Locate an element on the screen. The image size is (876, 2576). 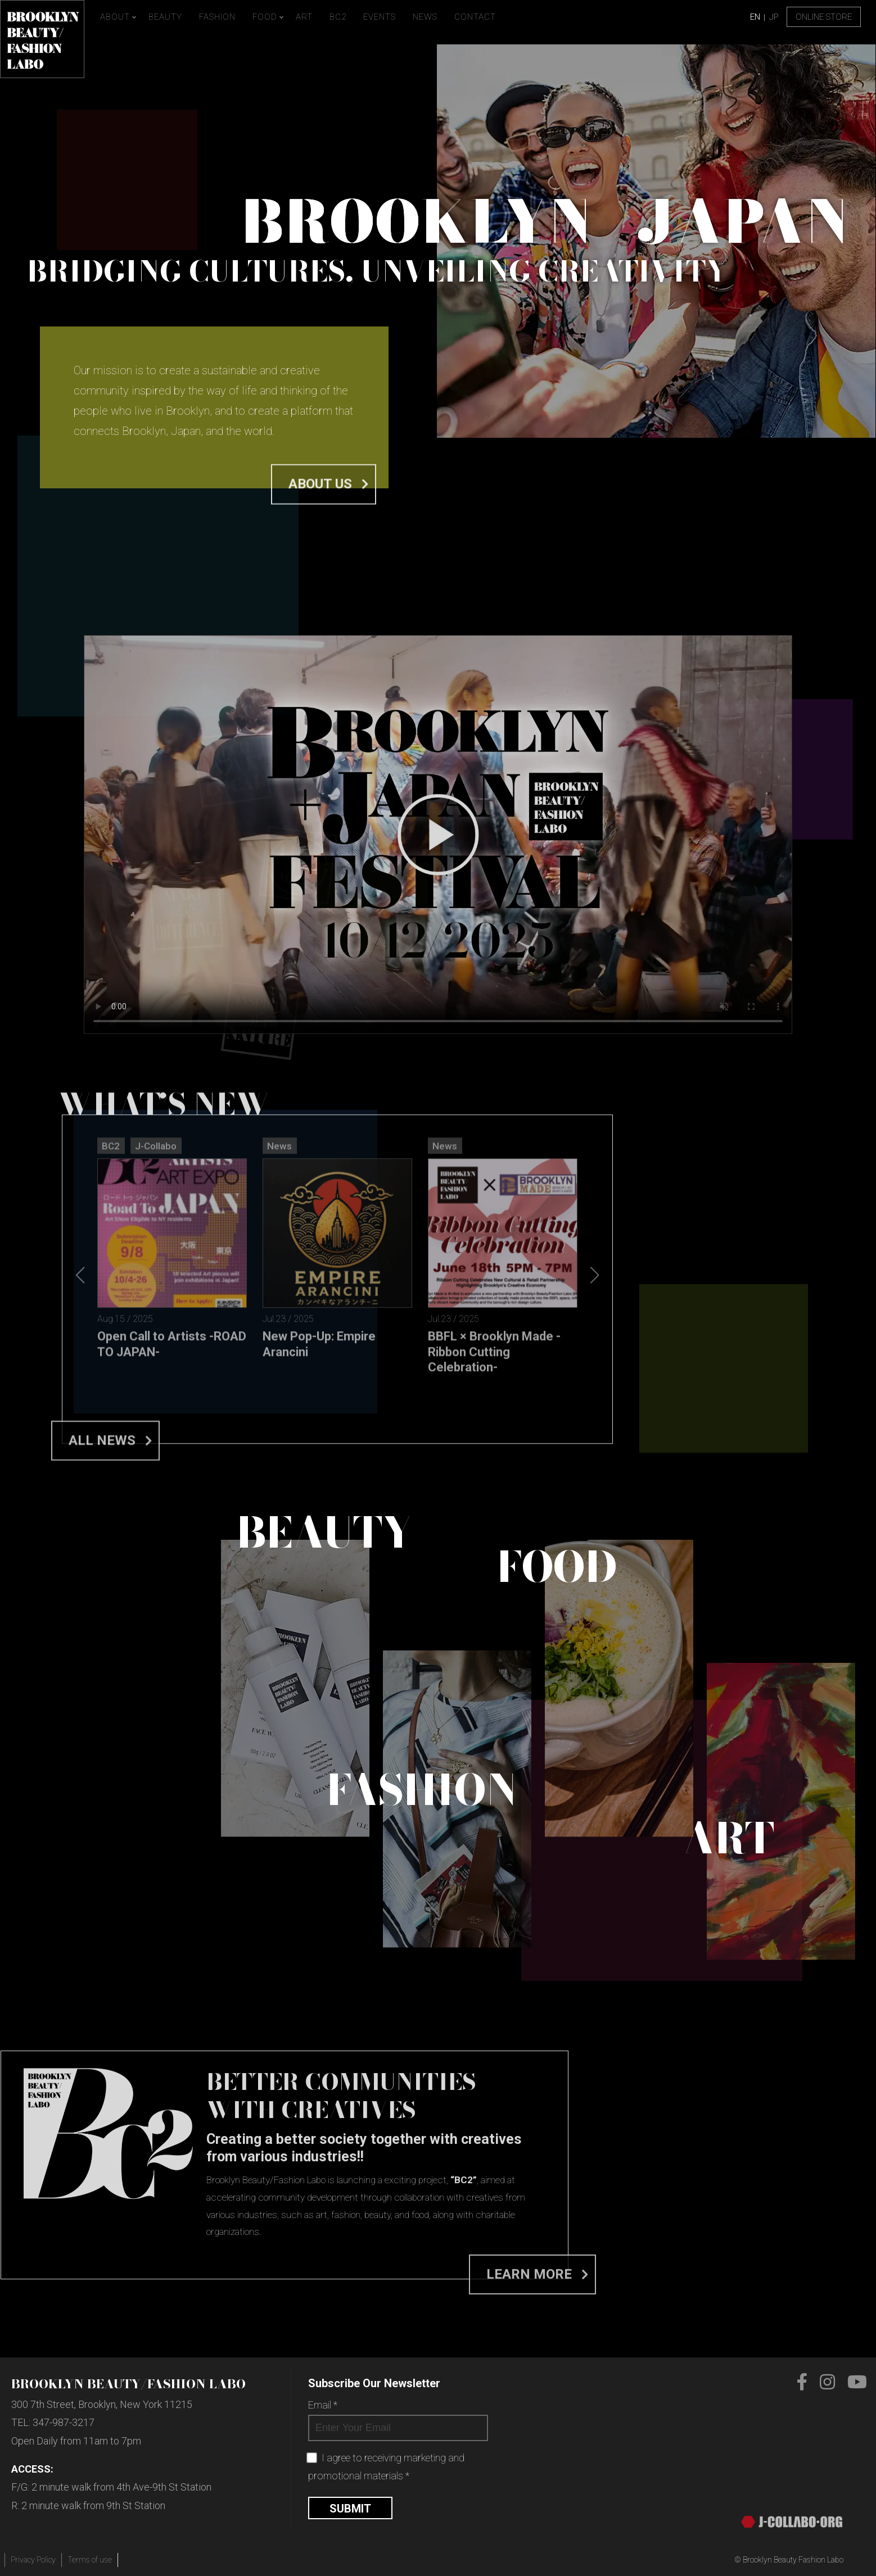
[button] is located at coordinates (594, 1493).